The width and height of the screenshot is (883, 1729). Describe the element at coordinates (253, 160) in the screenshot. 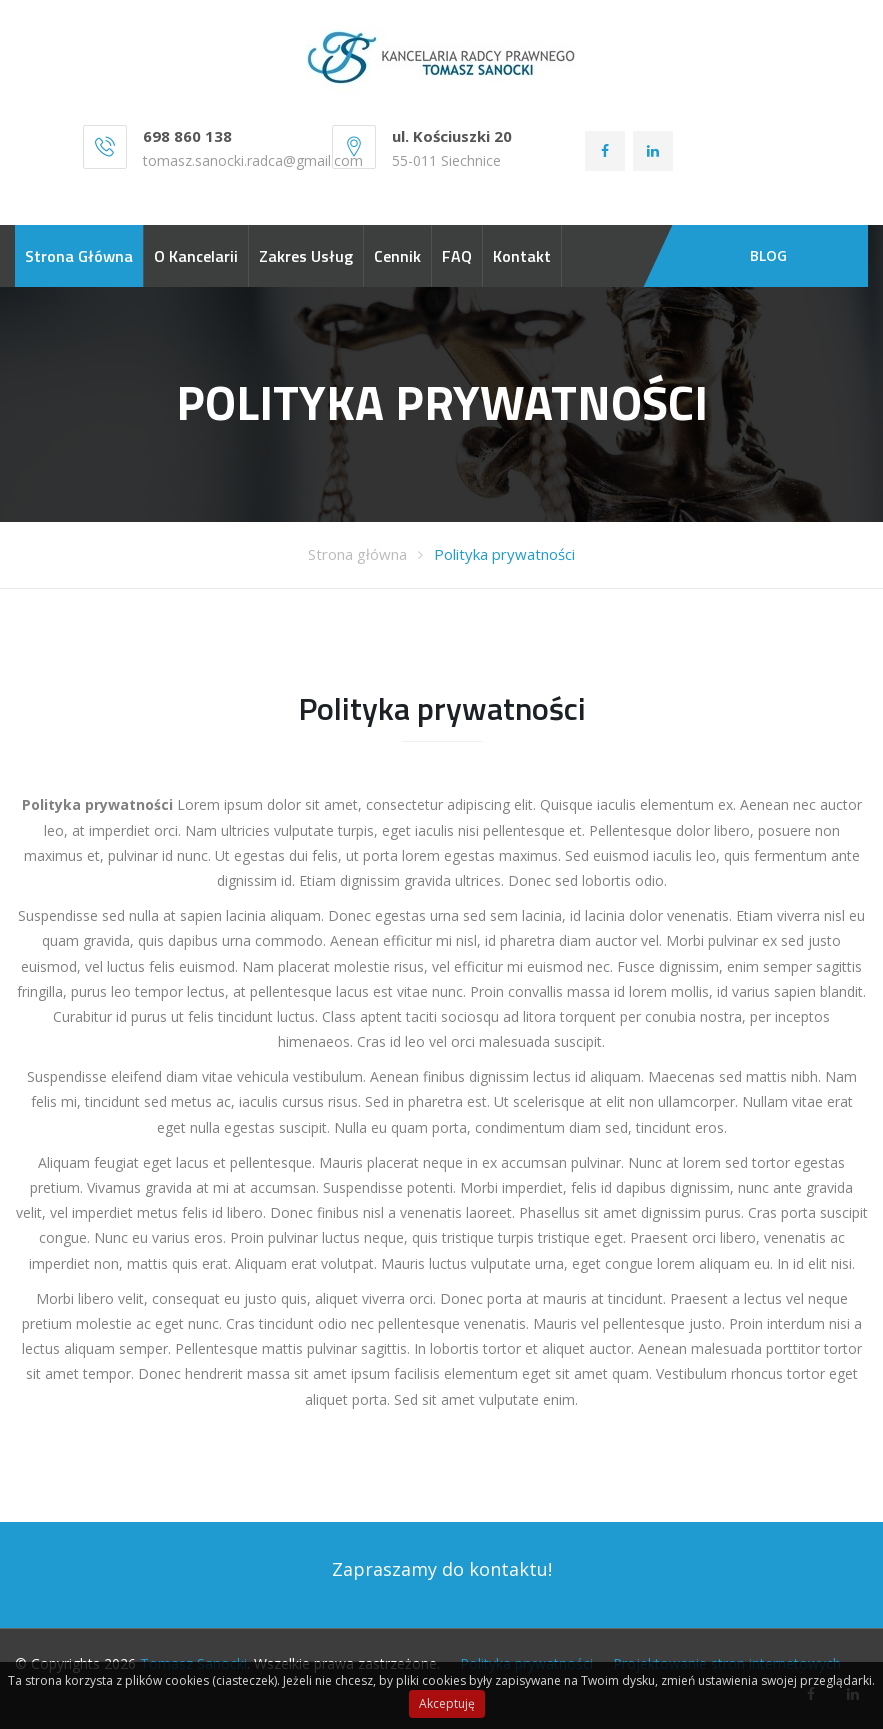

I see `tomasz.sanocki.radca@gmail.com` at that location.